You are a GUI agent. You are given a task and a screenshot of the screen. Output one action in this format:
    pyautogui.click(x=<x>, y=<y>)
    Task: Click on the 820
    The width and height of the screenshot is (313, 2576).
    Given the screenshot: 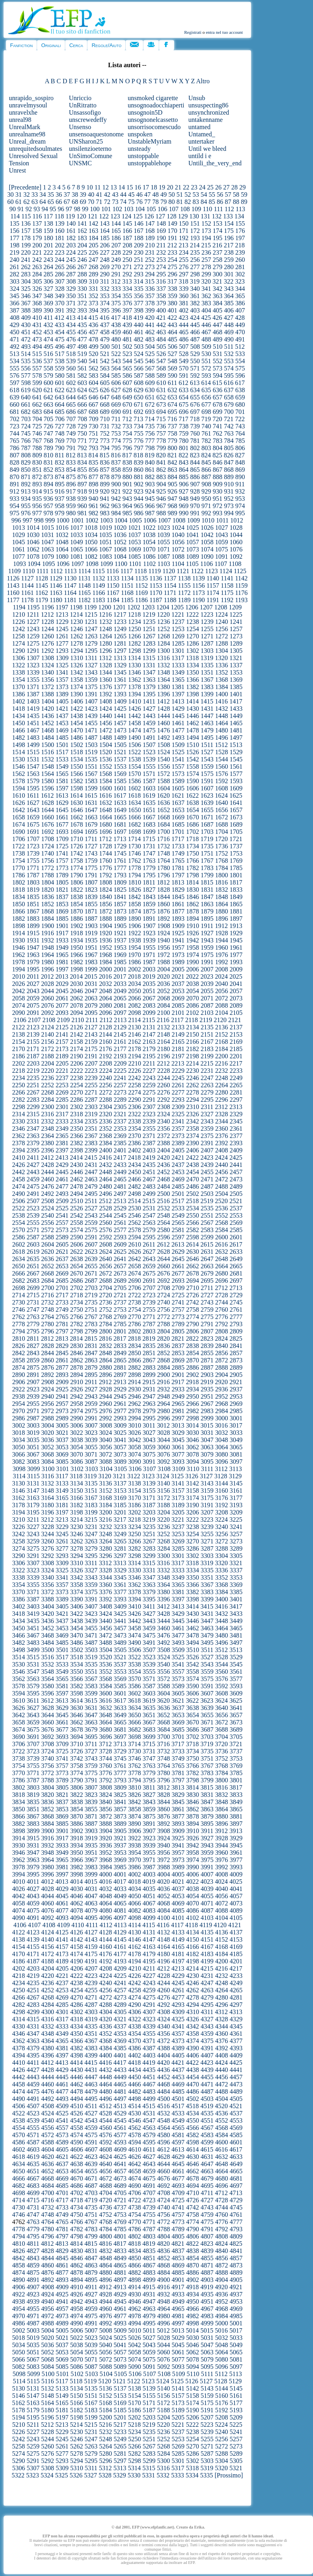 What is the action you would take?
    pyautogui.click(x=161, y=455)
    